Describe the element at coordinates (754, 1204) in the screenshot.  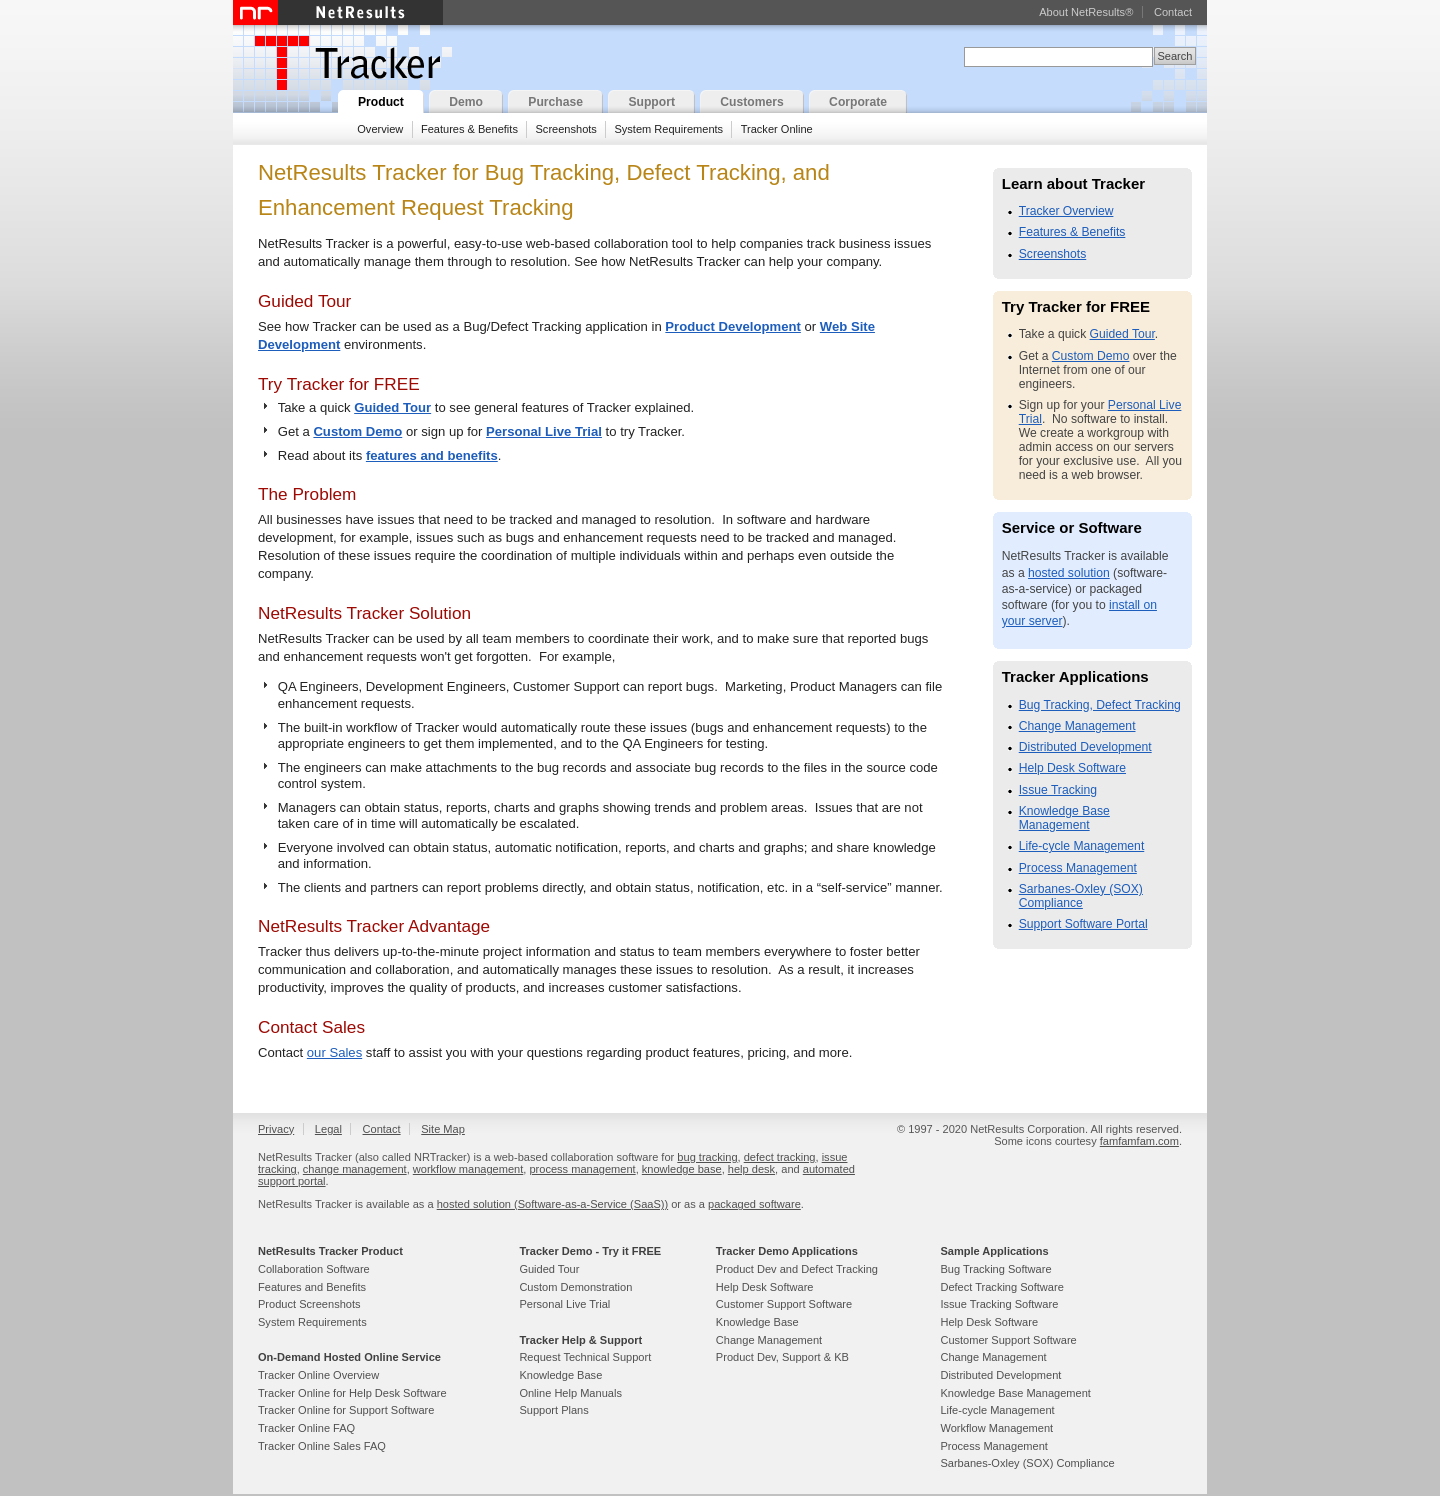
I see `packaged software` at that location.